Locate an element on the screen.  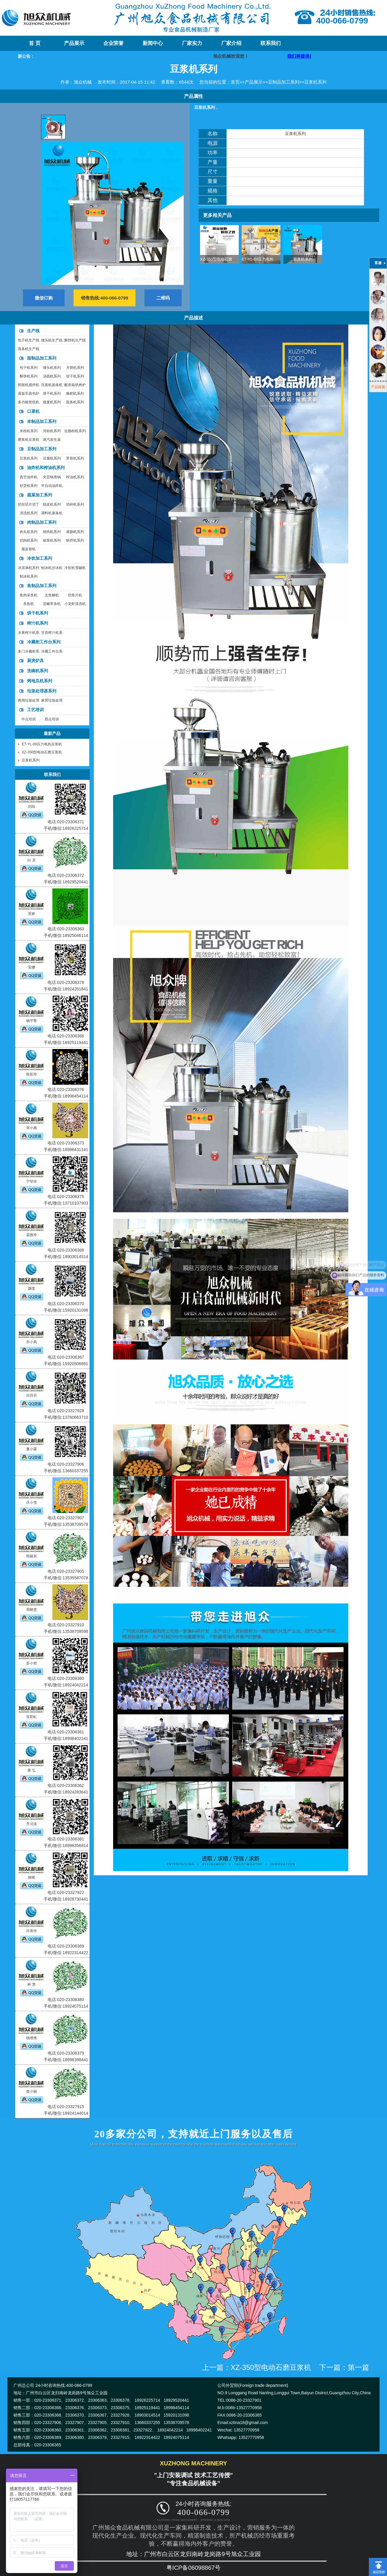
清洗机系列 is located at coordinates (29, 513).